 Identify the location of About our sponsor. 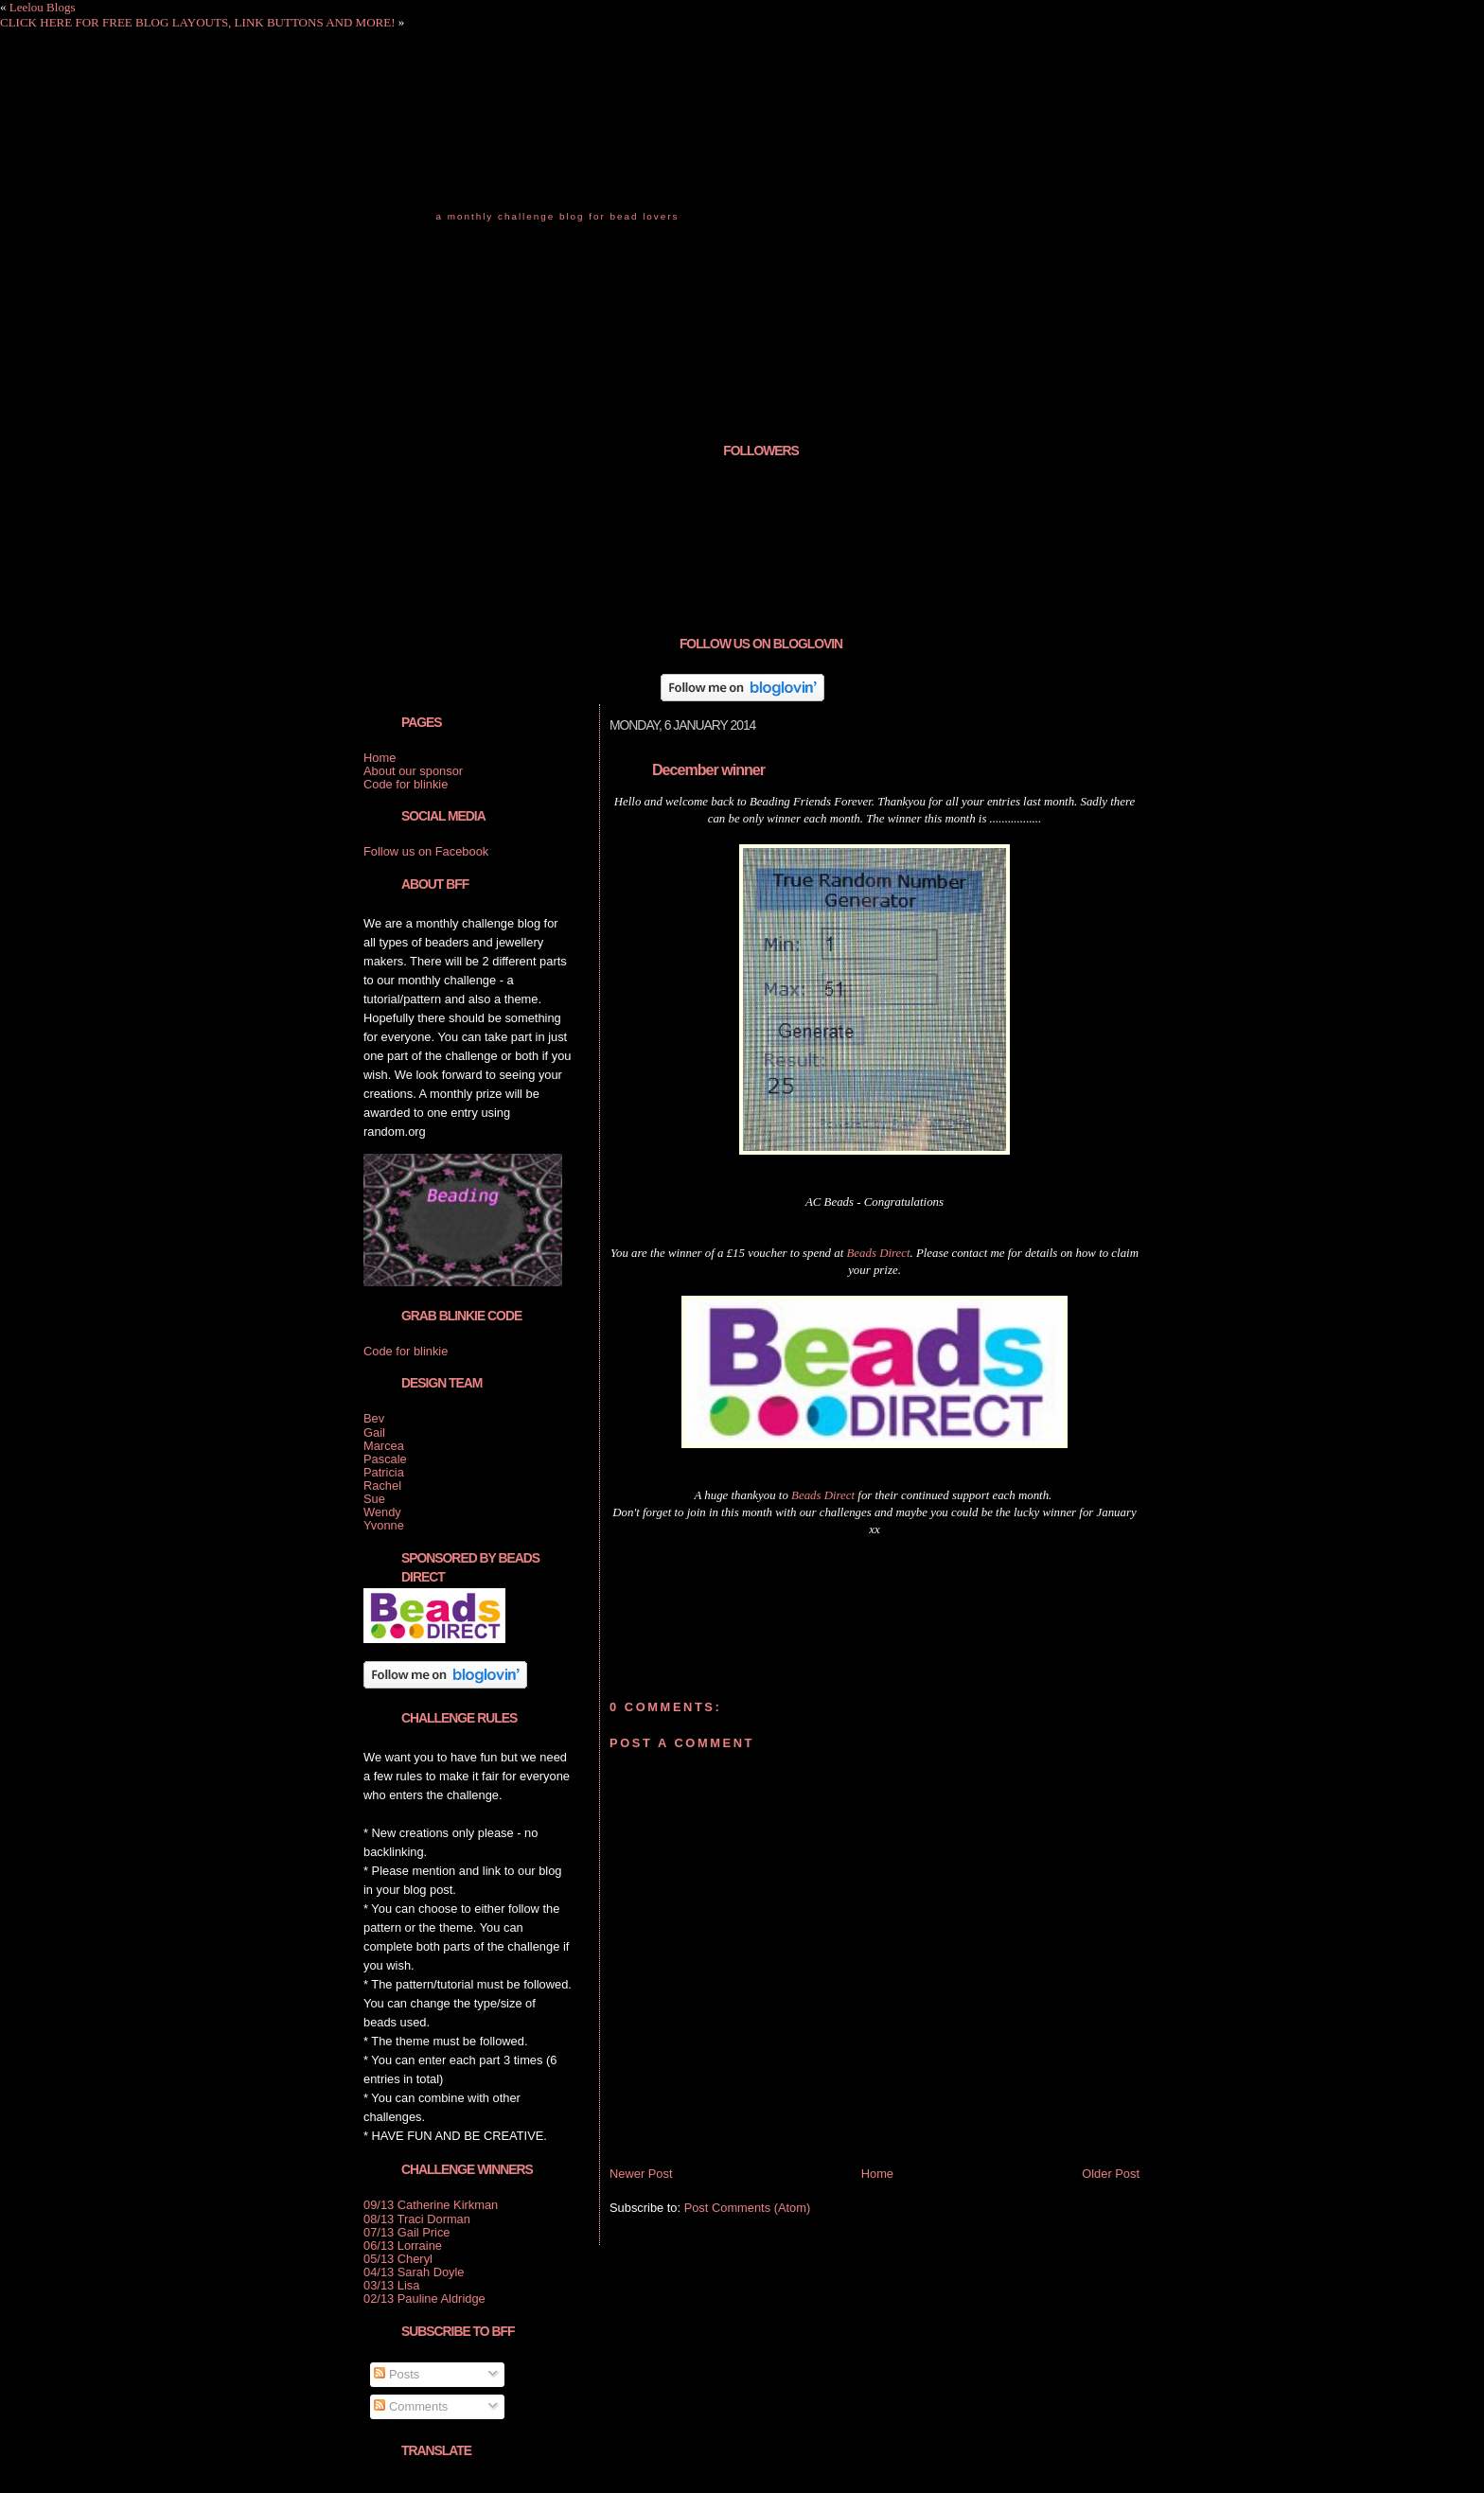
(413, 771).